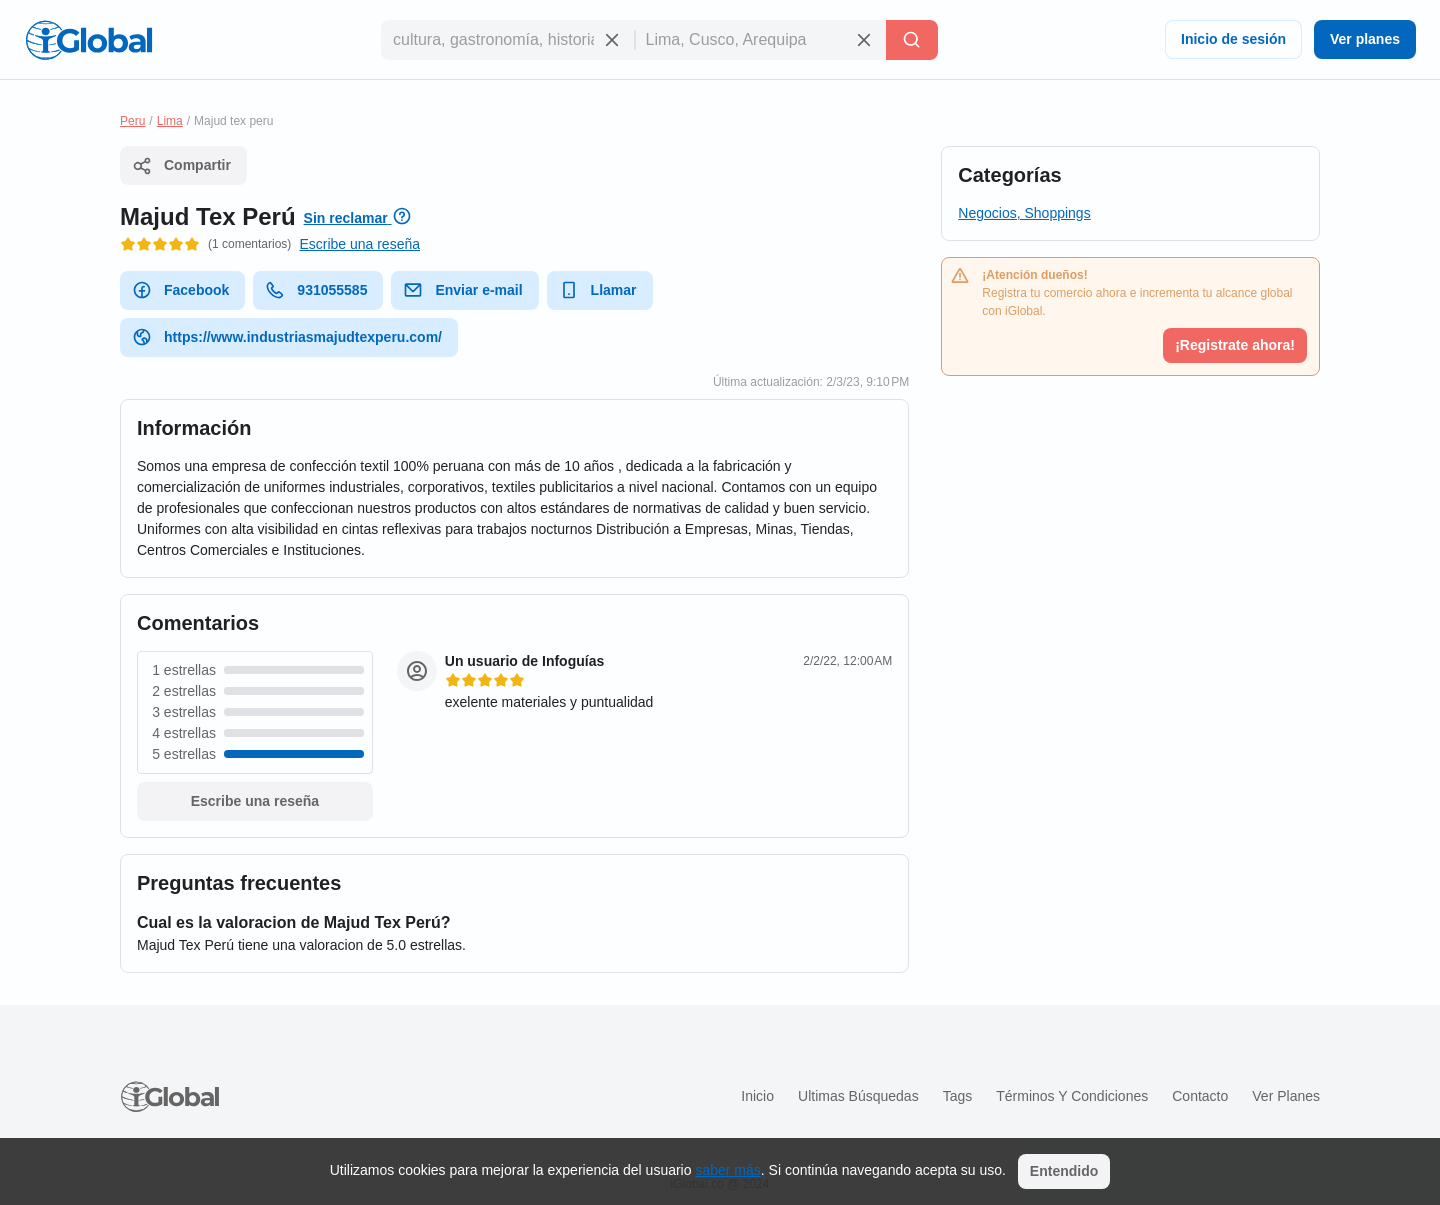 Image resolution: width=1440 pixels, height=1205 pixels. Describe the element at coordinates (912, 40) in the screenshot. I see `[Buscar]` at that location.